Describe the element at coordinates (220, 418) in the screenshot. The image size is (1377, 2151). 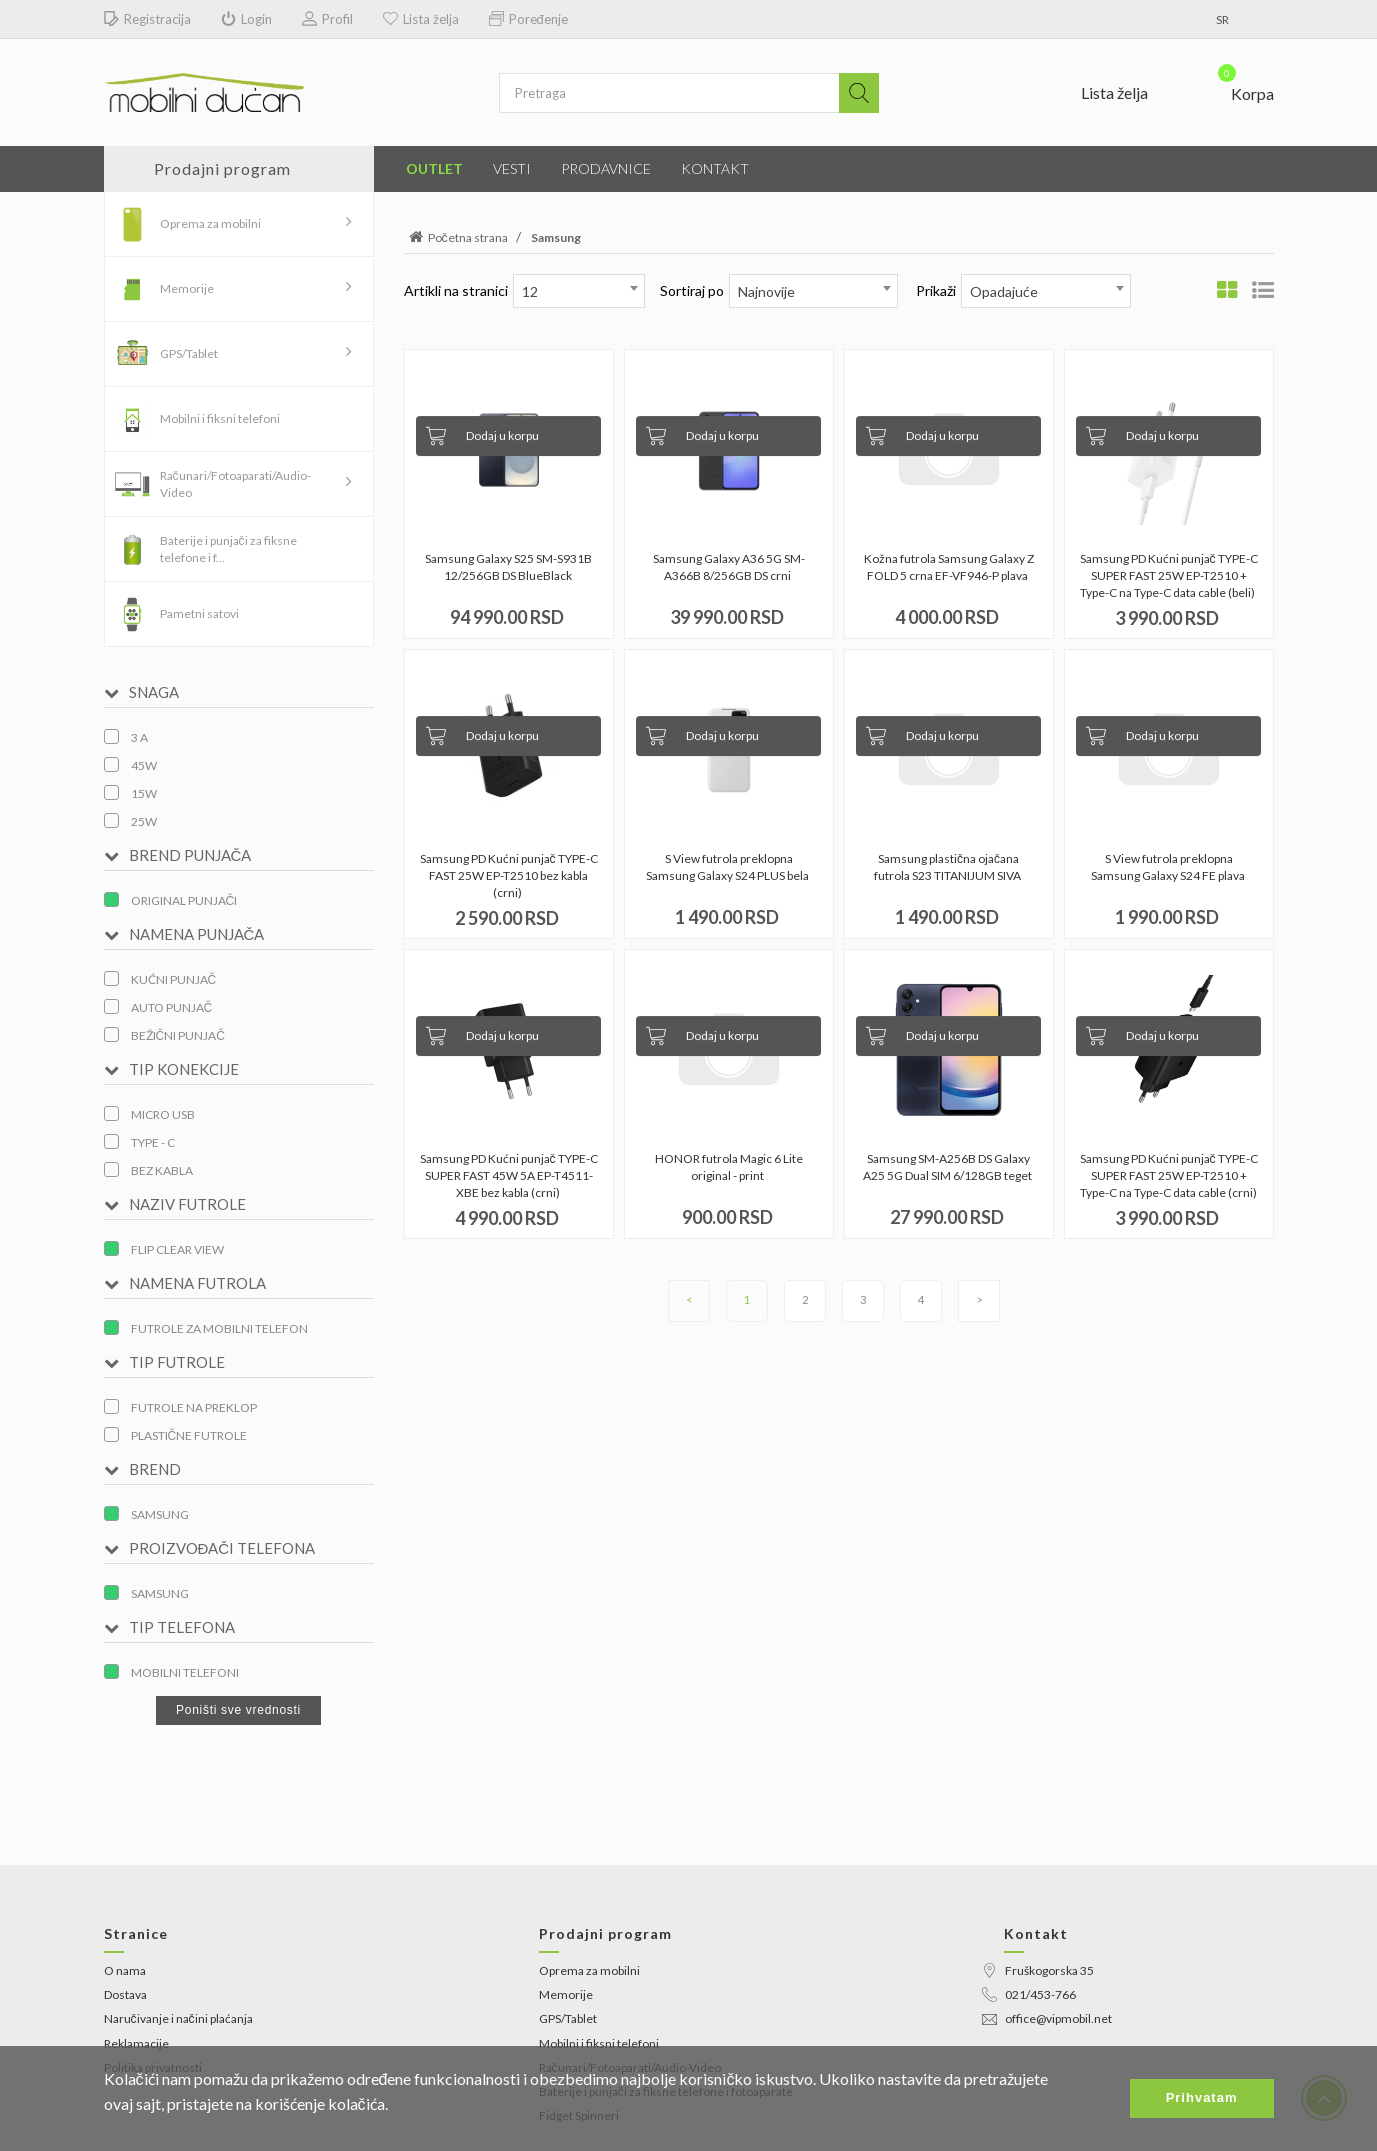
I see `Mobilni i fiksni telefoni` at that location.